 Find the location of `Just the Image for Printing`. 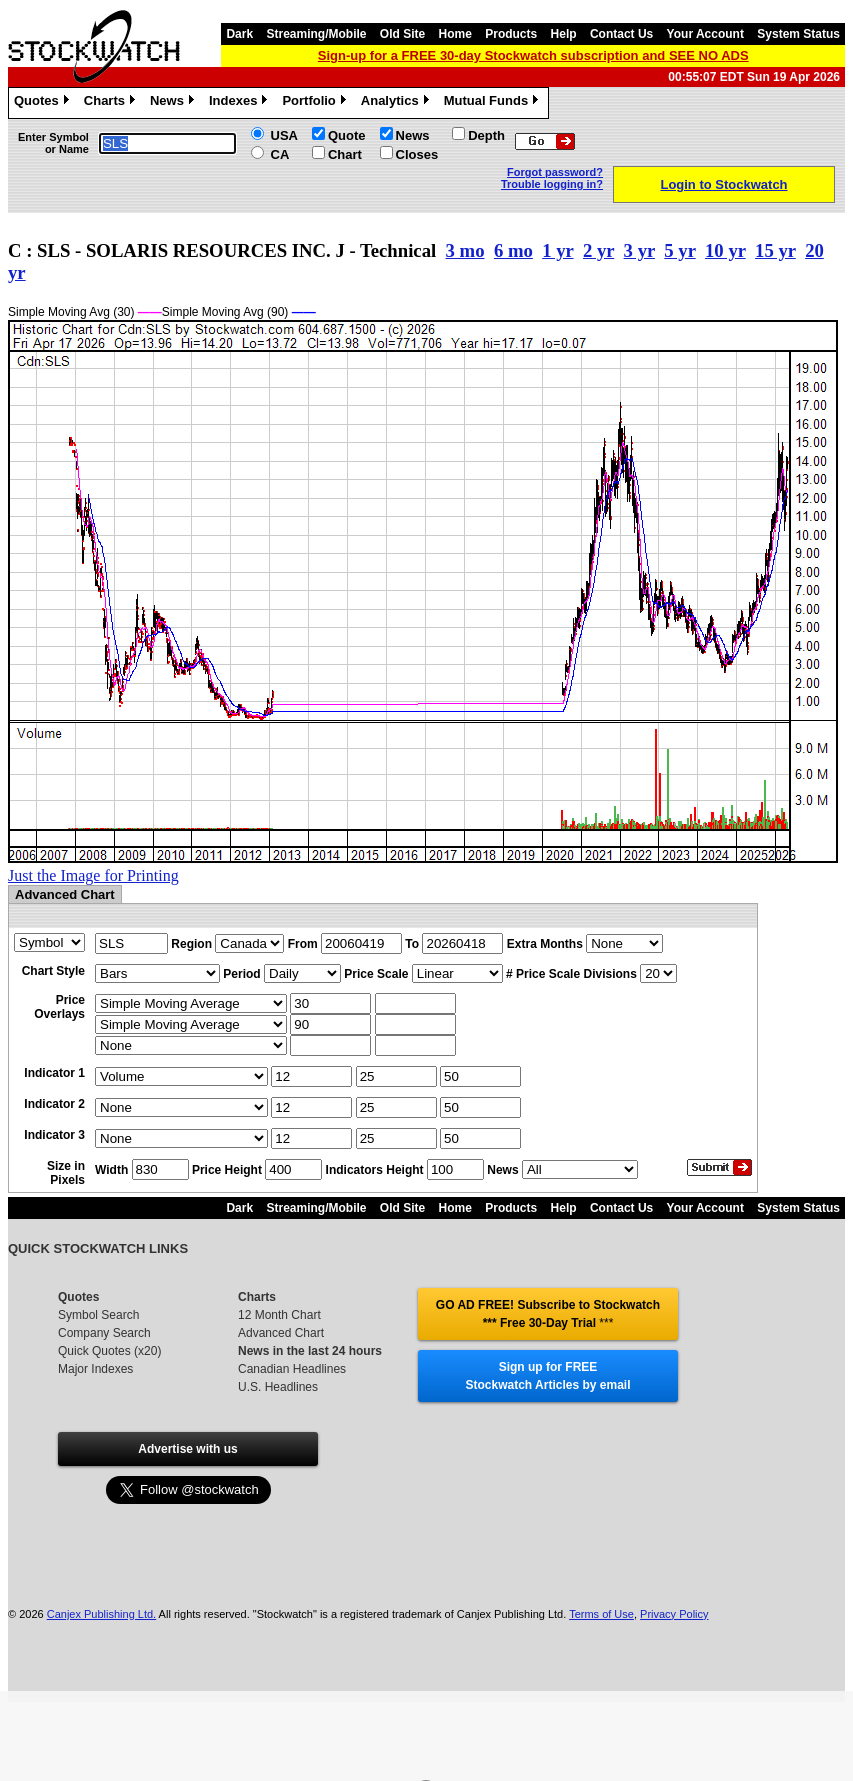

Just the Image for Printing is located at coordinates (93, 875).